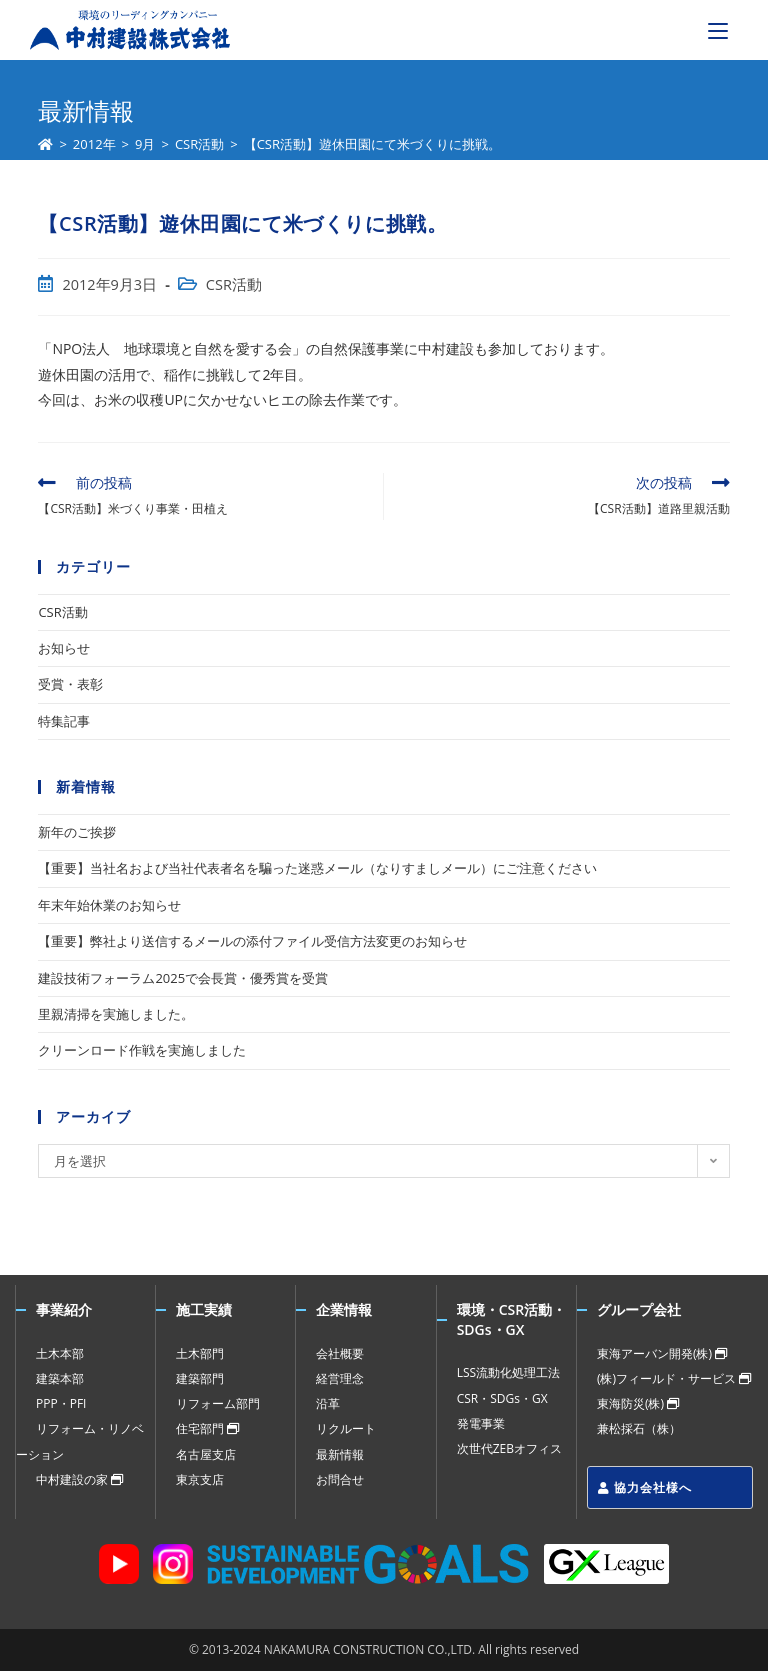 This screenshot has height=1671, width=768. What do you see at coordinates (45, 144) in the screenshot?
I see `[ホーム]` at bounding box center [45, 144].